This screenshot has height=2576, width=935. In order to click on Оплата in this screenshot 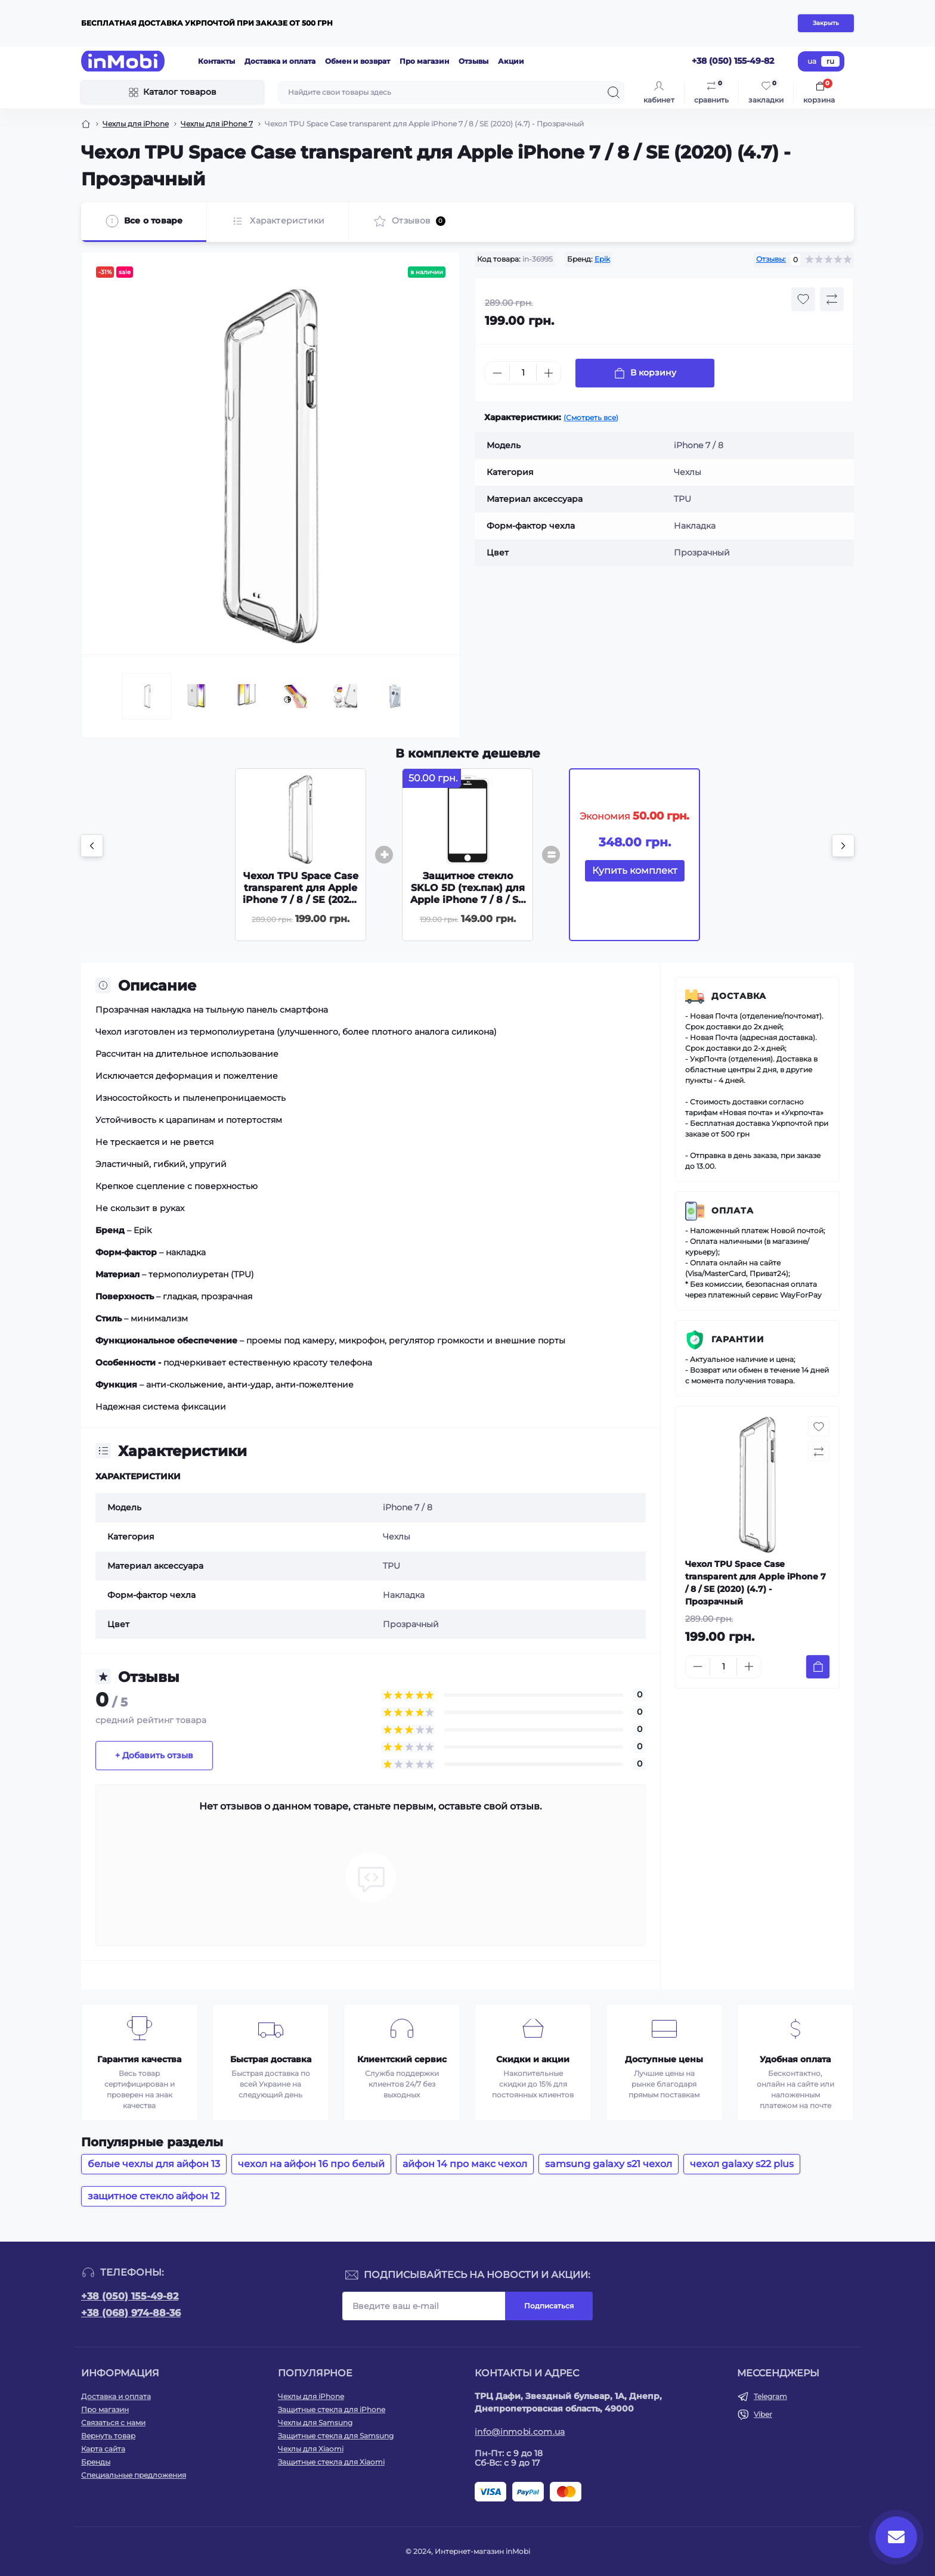, I will do `click(732, 1210)`.